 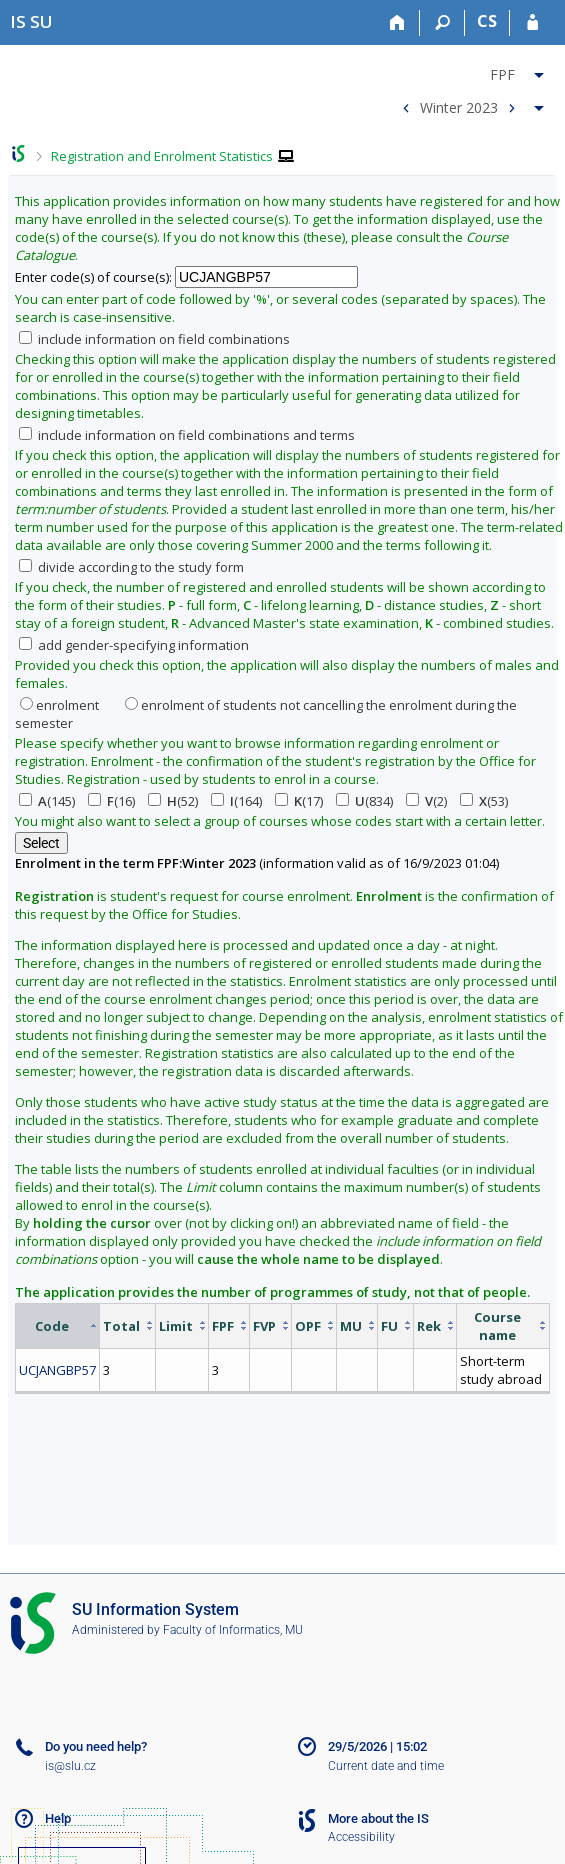 I want to click on [Search], so click(x=442, y=23).